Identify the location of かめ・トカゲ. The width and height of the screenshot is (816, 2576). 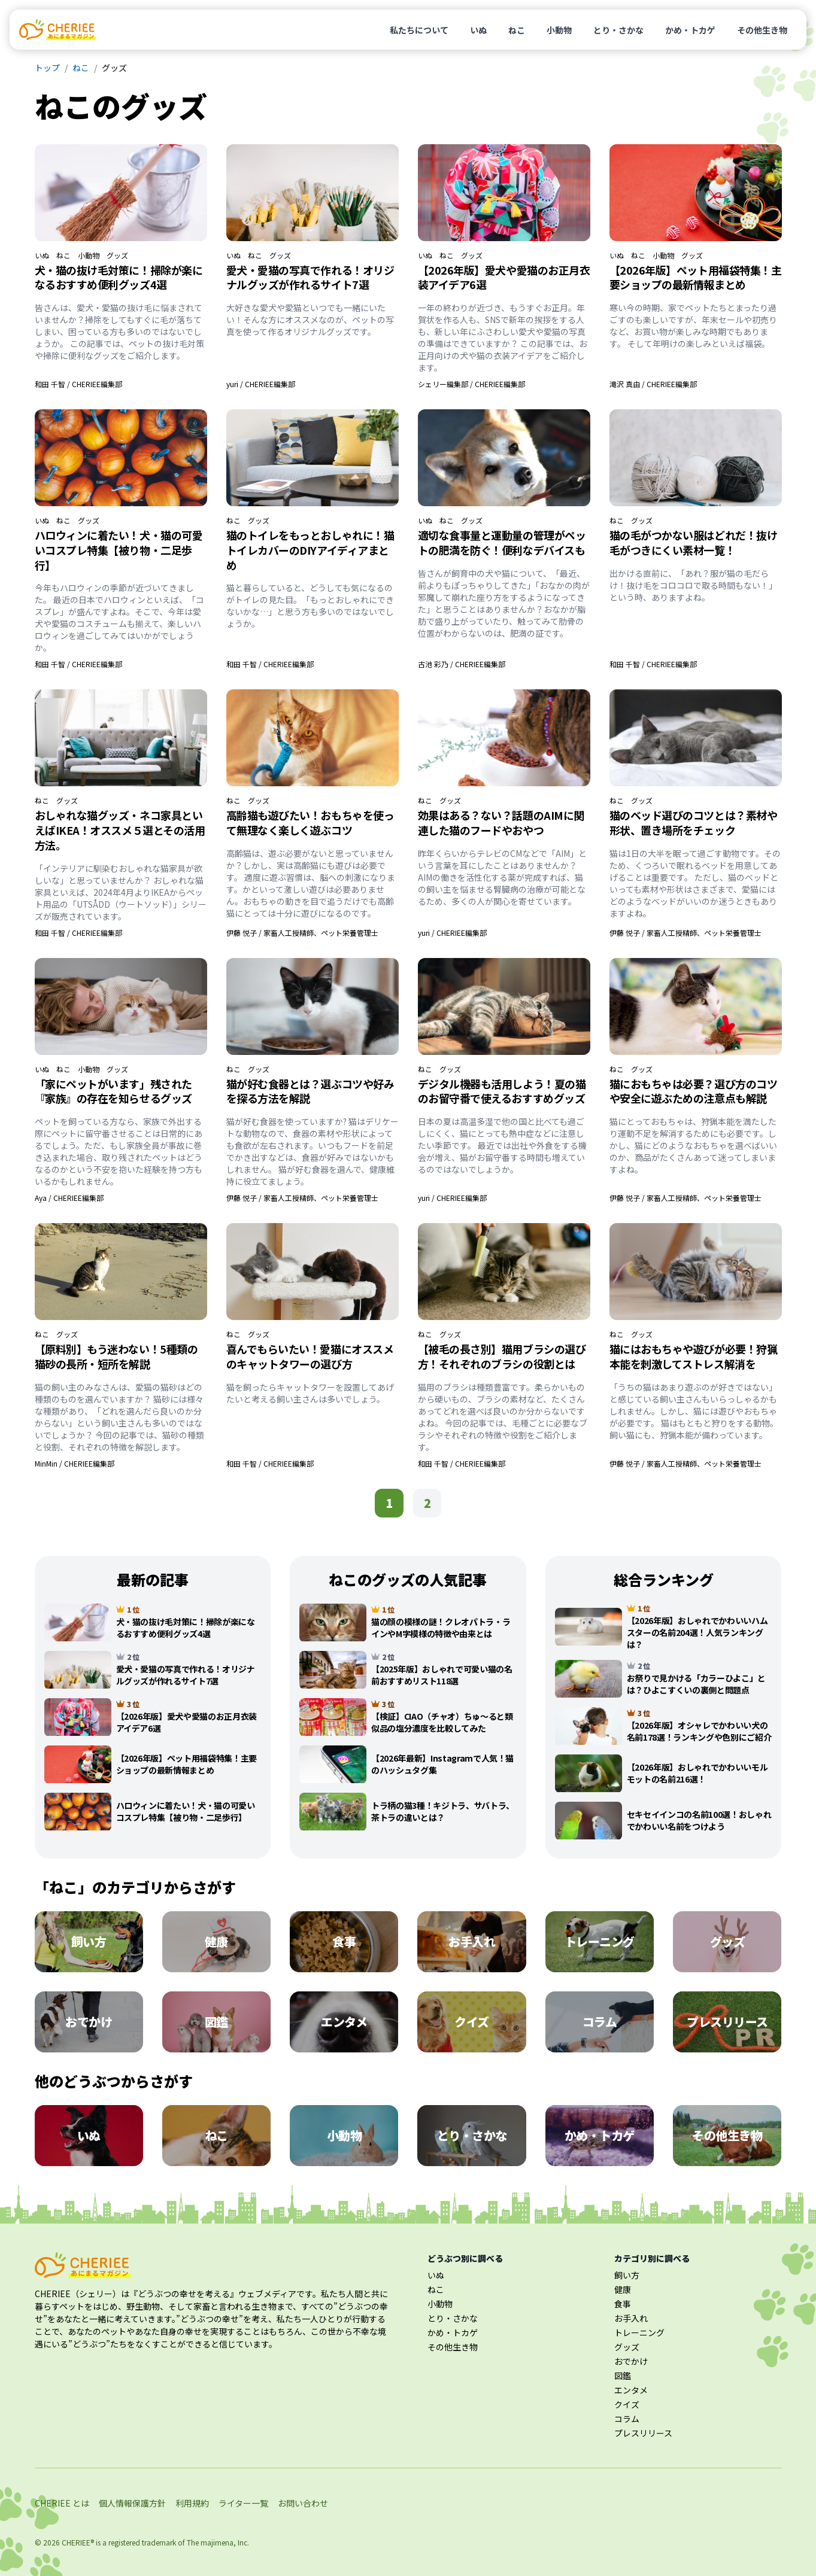
(690, 30).